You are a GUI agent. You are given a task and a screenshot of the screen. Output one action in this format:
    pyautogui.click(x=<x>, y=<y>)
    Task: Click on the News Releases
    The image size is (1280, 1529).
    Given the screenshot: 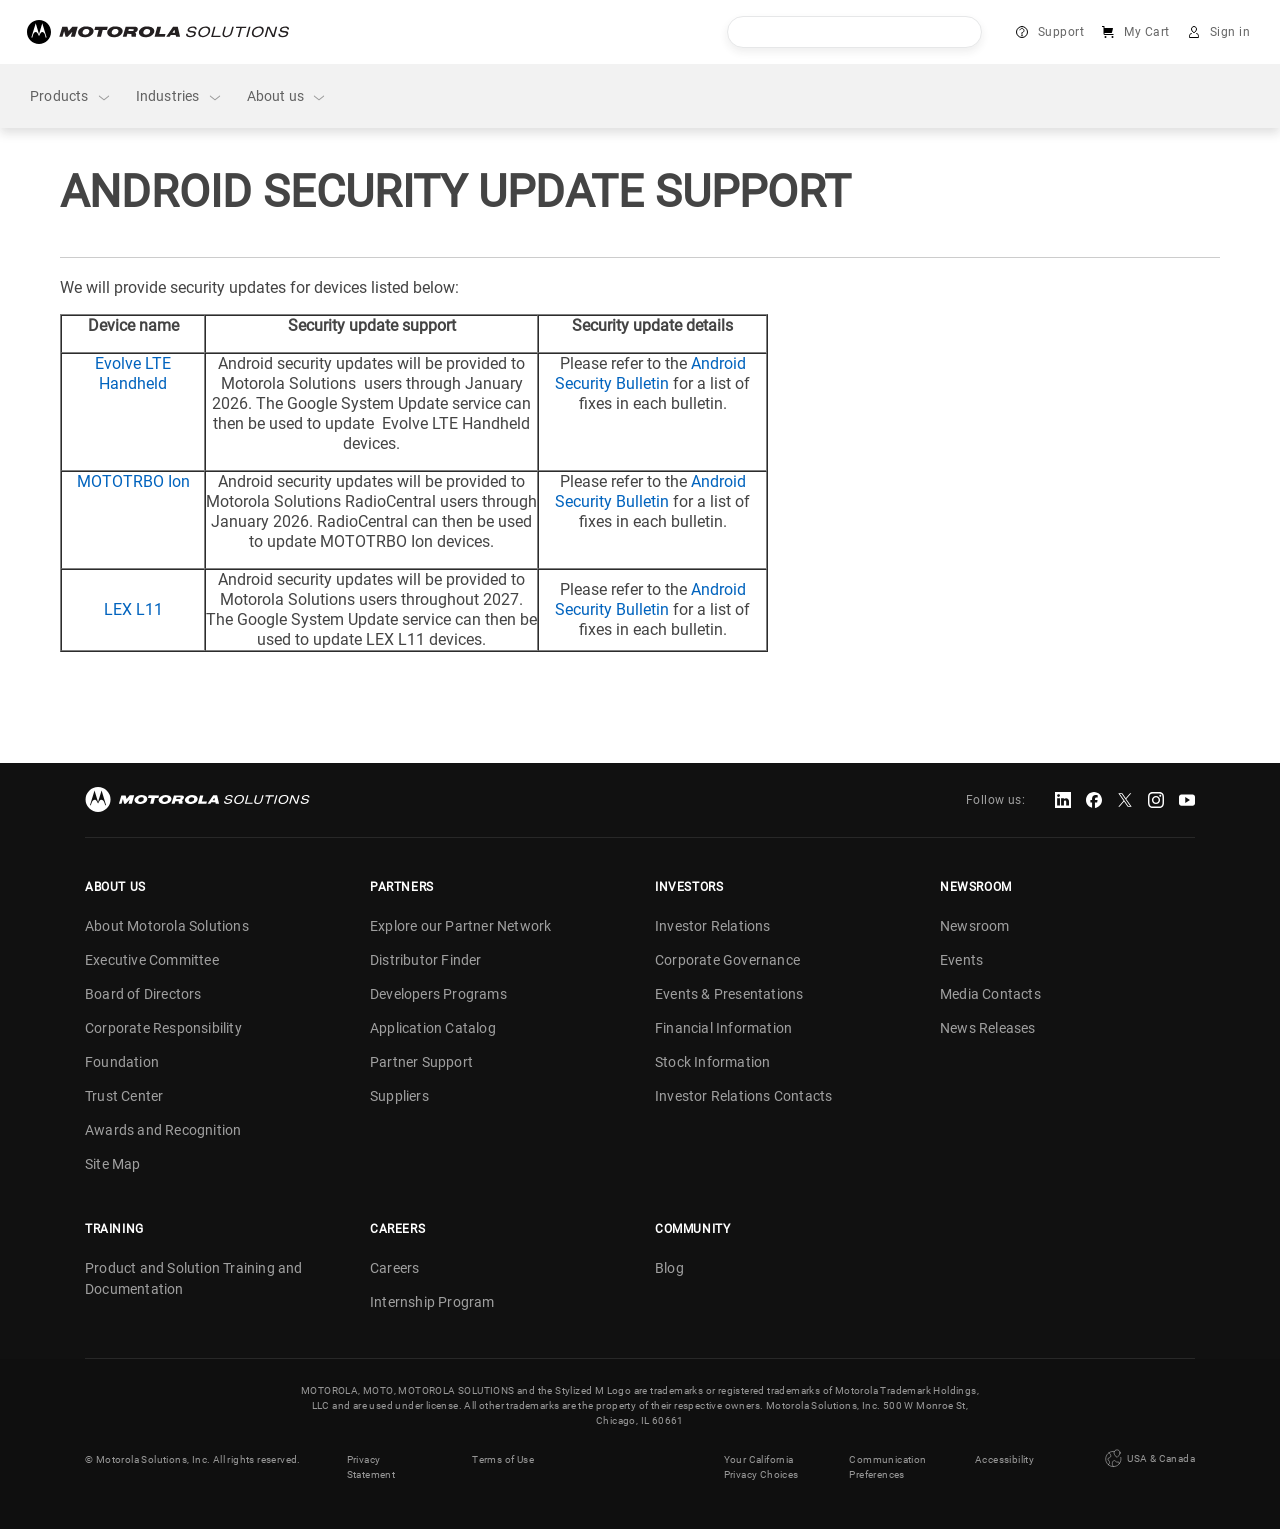 What is the action you would take?
    pyautogui.click(x=988, y=1028)
    